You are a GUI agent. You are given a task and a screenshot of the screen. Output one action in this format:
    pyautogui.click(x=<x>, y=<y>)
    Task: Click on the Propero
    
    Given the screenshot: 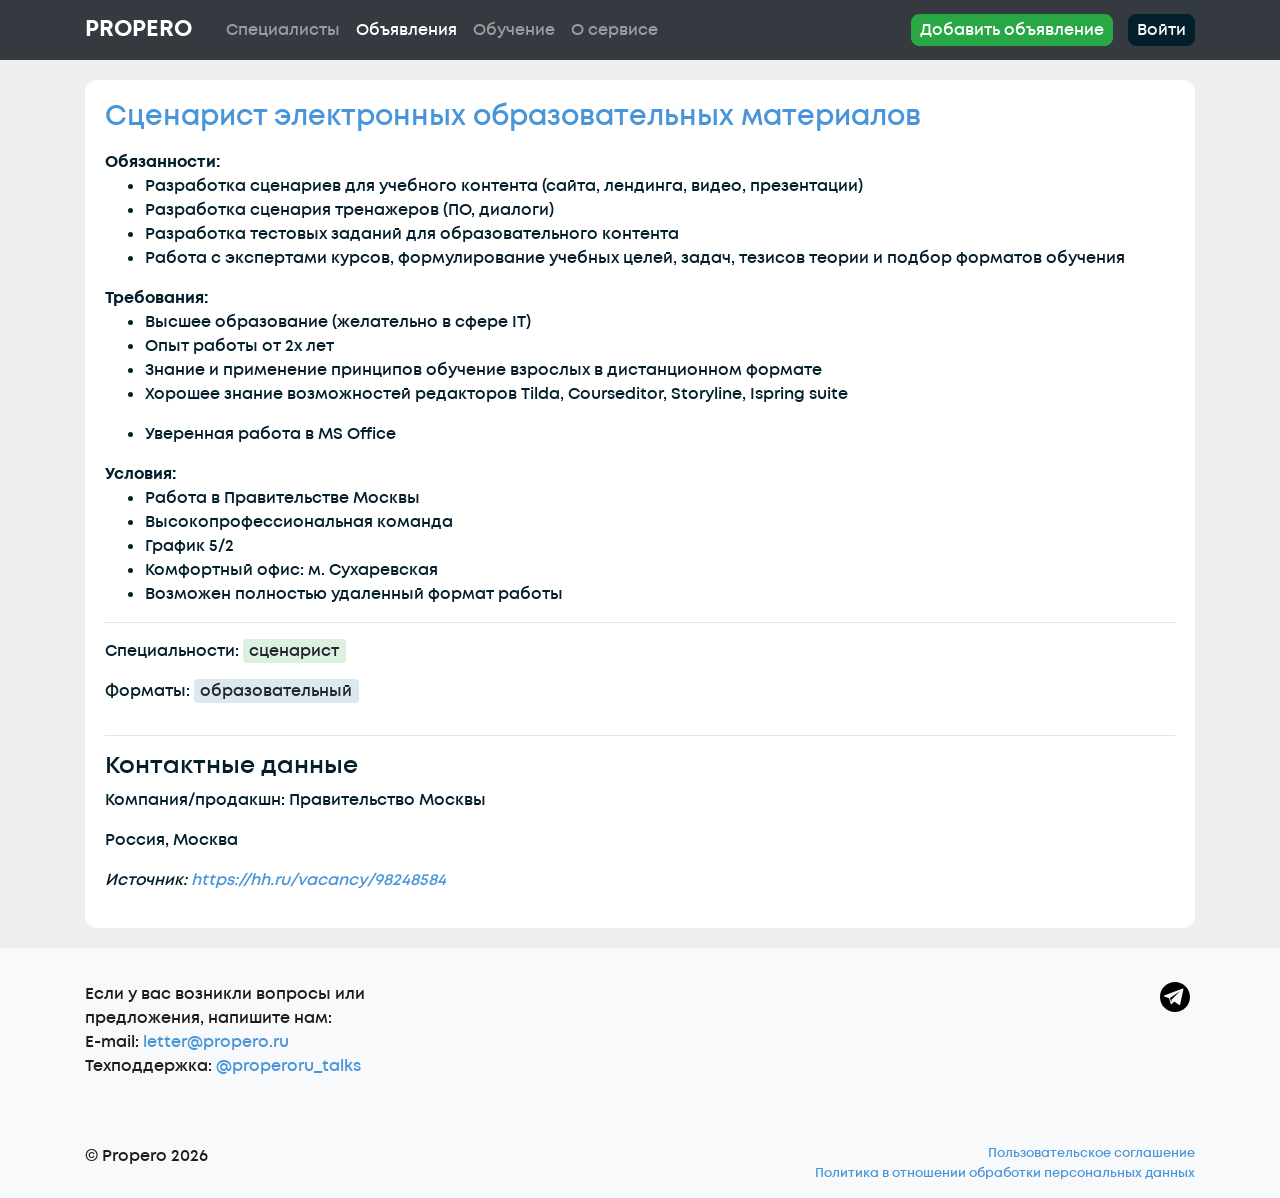 What is the action you would take?
    pyautogui.click(x=138, y=29)
    